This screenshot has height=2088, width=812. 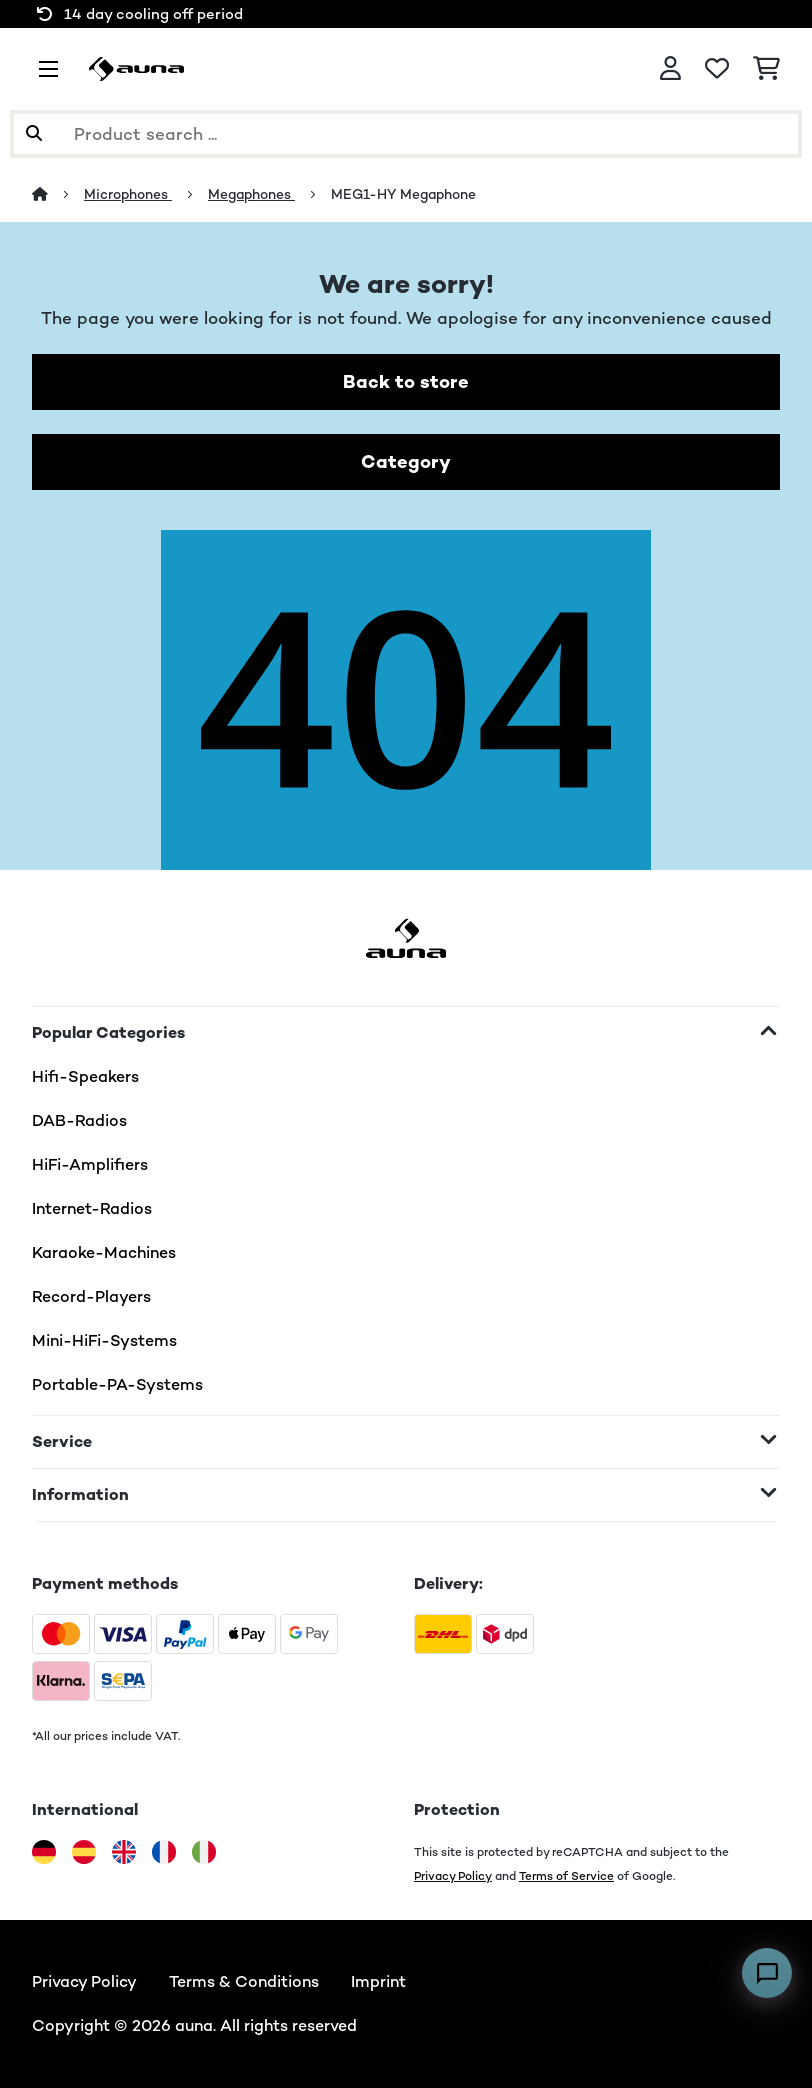 I want to click on DAB-Radios, so click(x=79, y=1120).